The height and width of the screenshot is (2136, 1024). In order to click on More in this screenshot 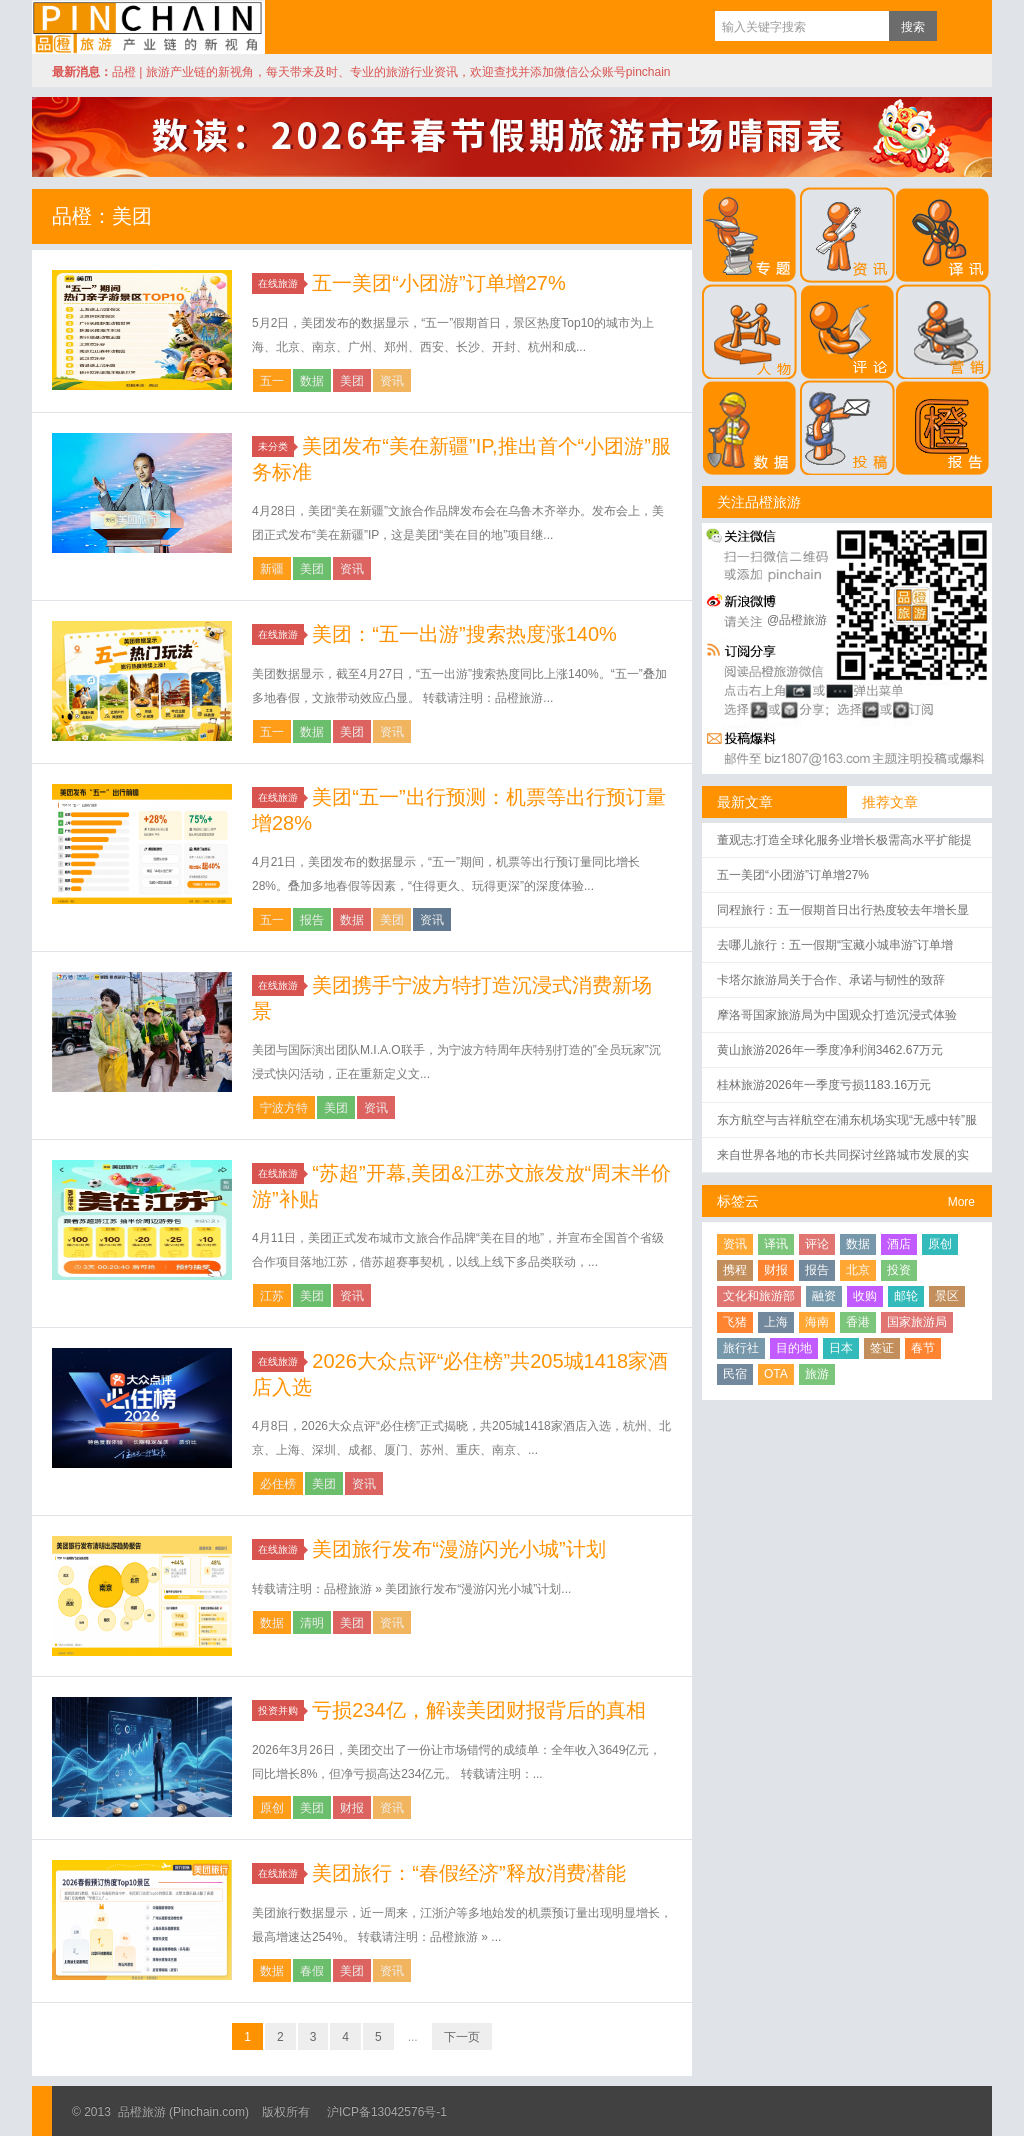, I will do `click(961, 1202)`.